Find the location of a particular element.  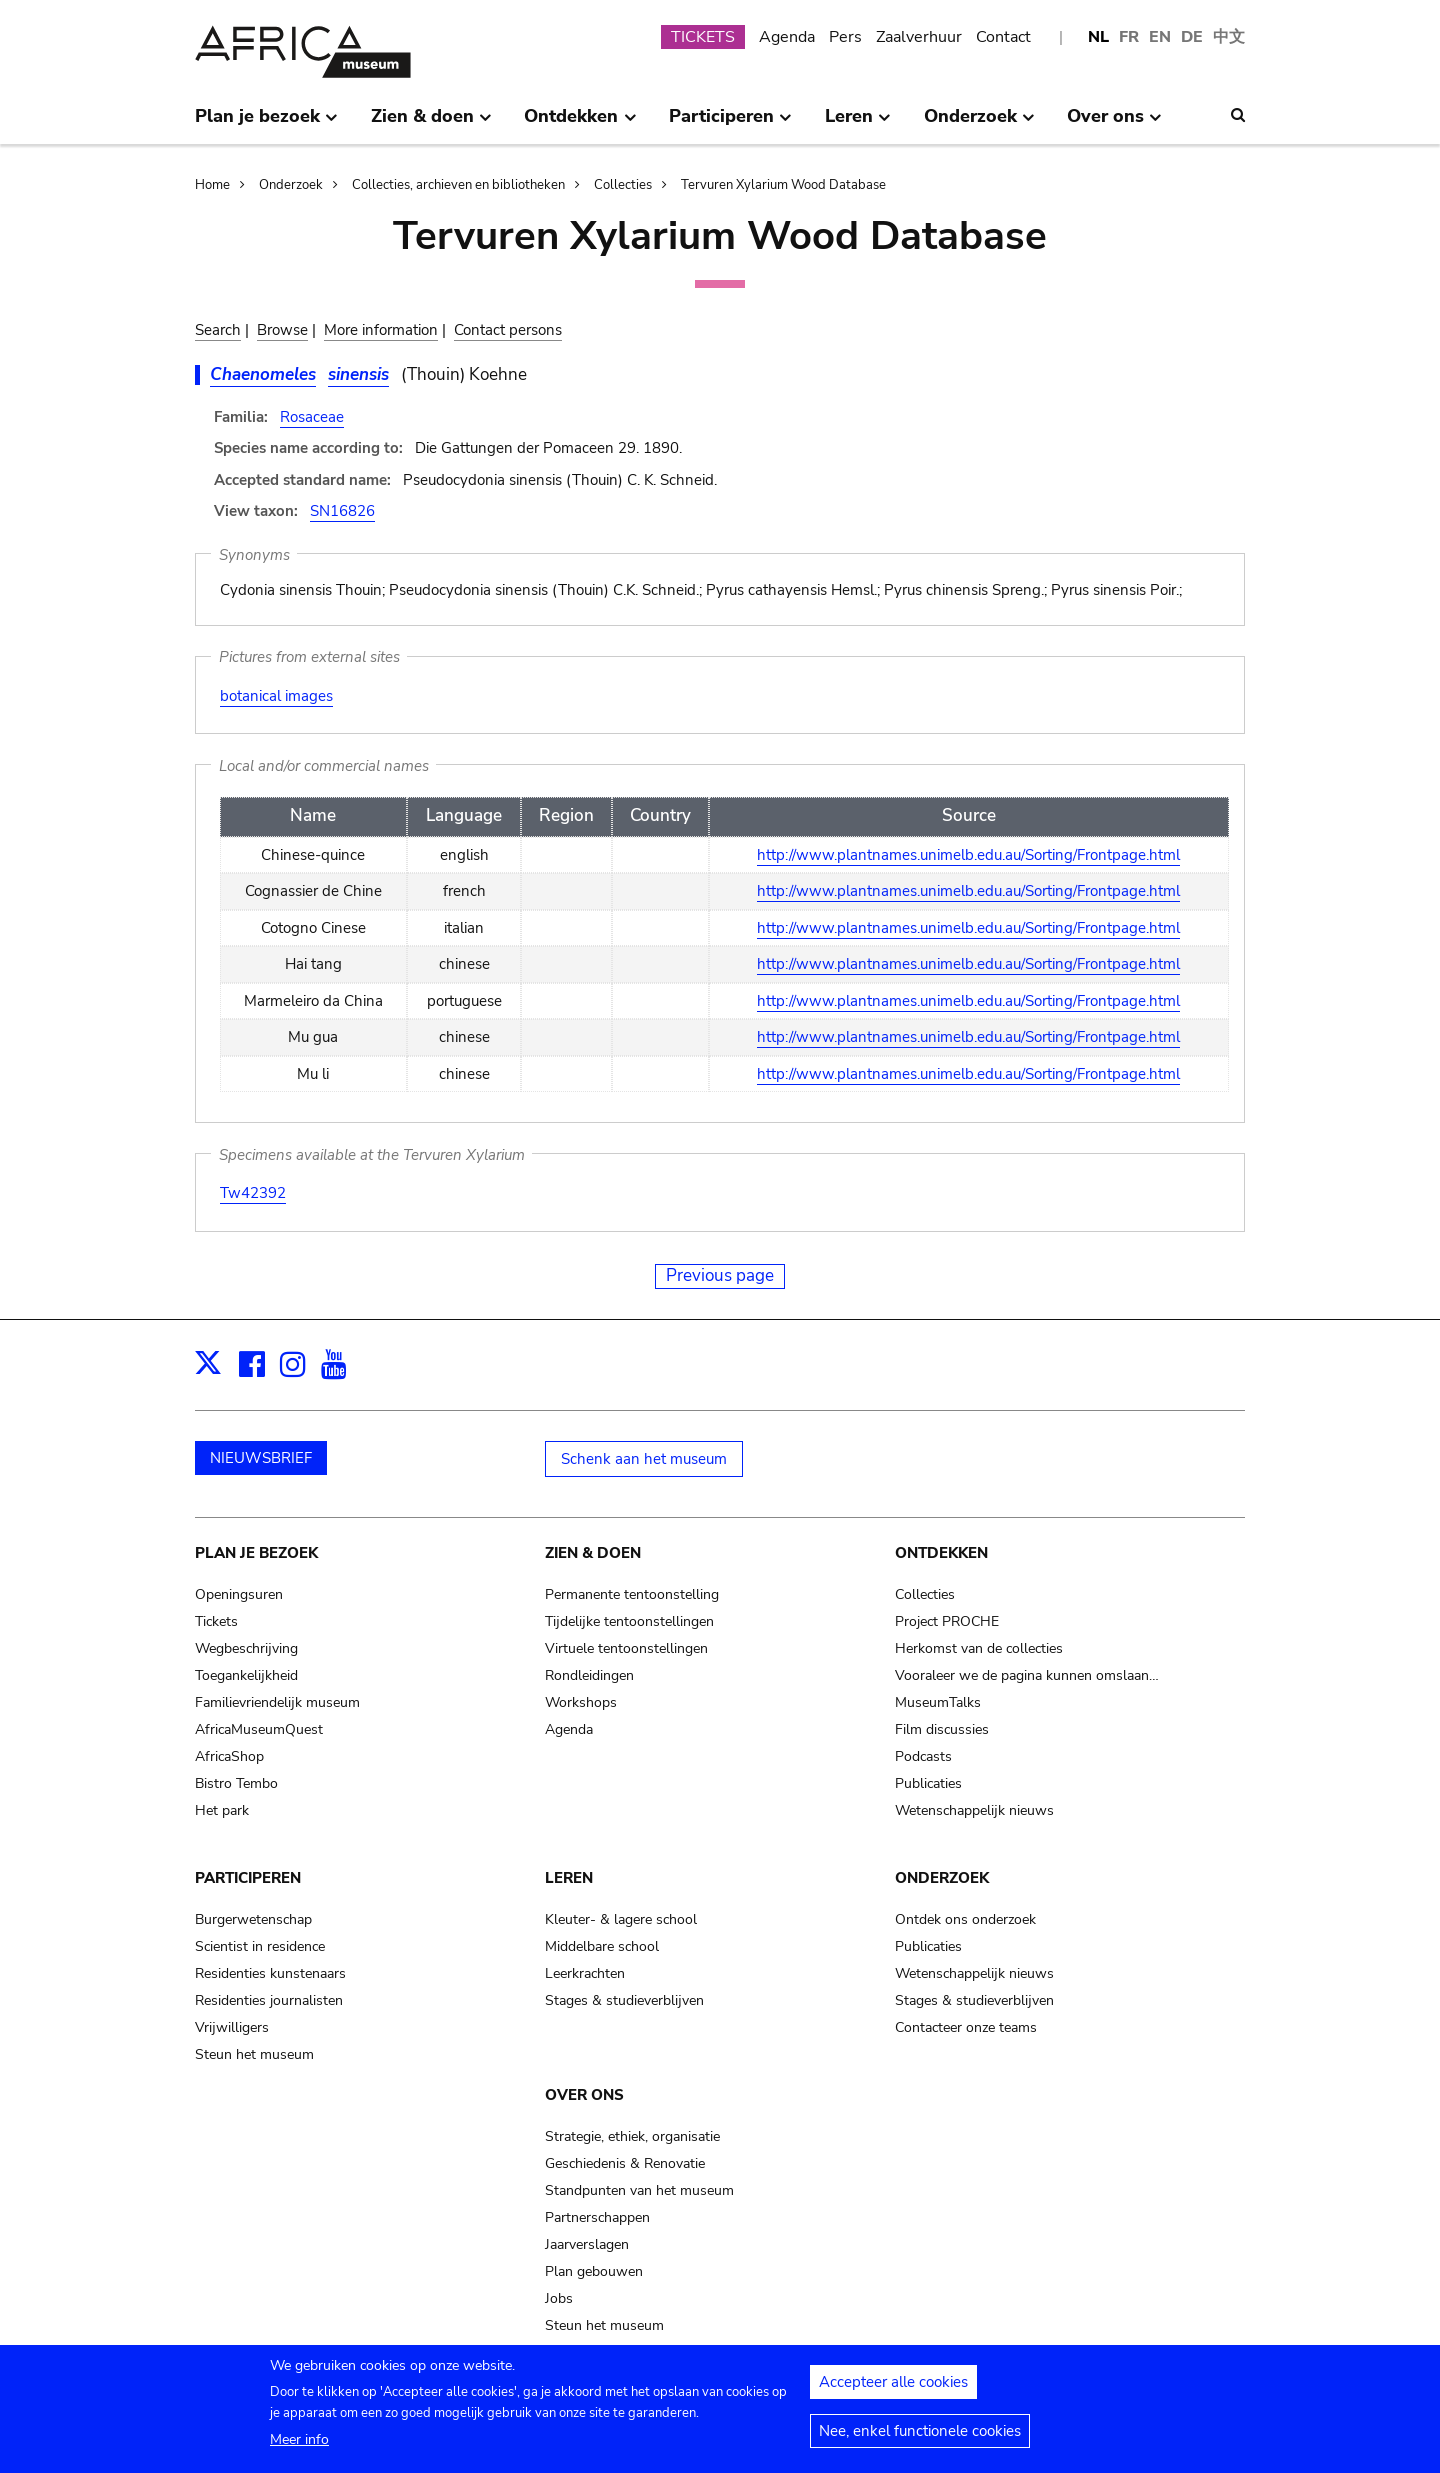

Agenda is located at coordinates (787, 37).